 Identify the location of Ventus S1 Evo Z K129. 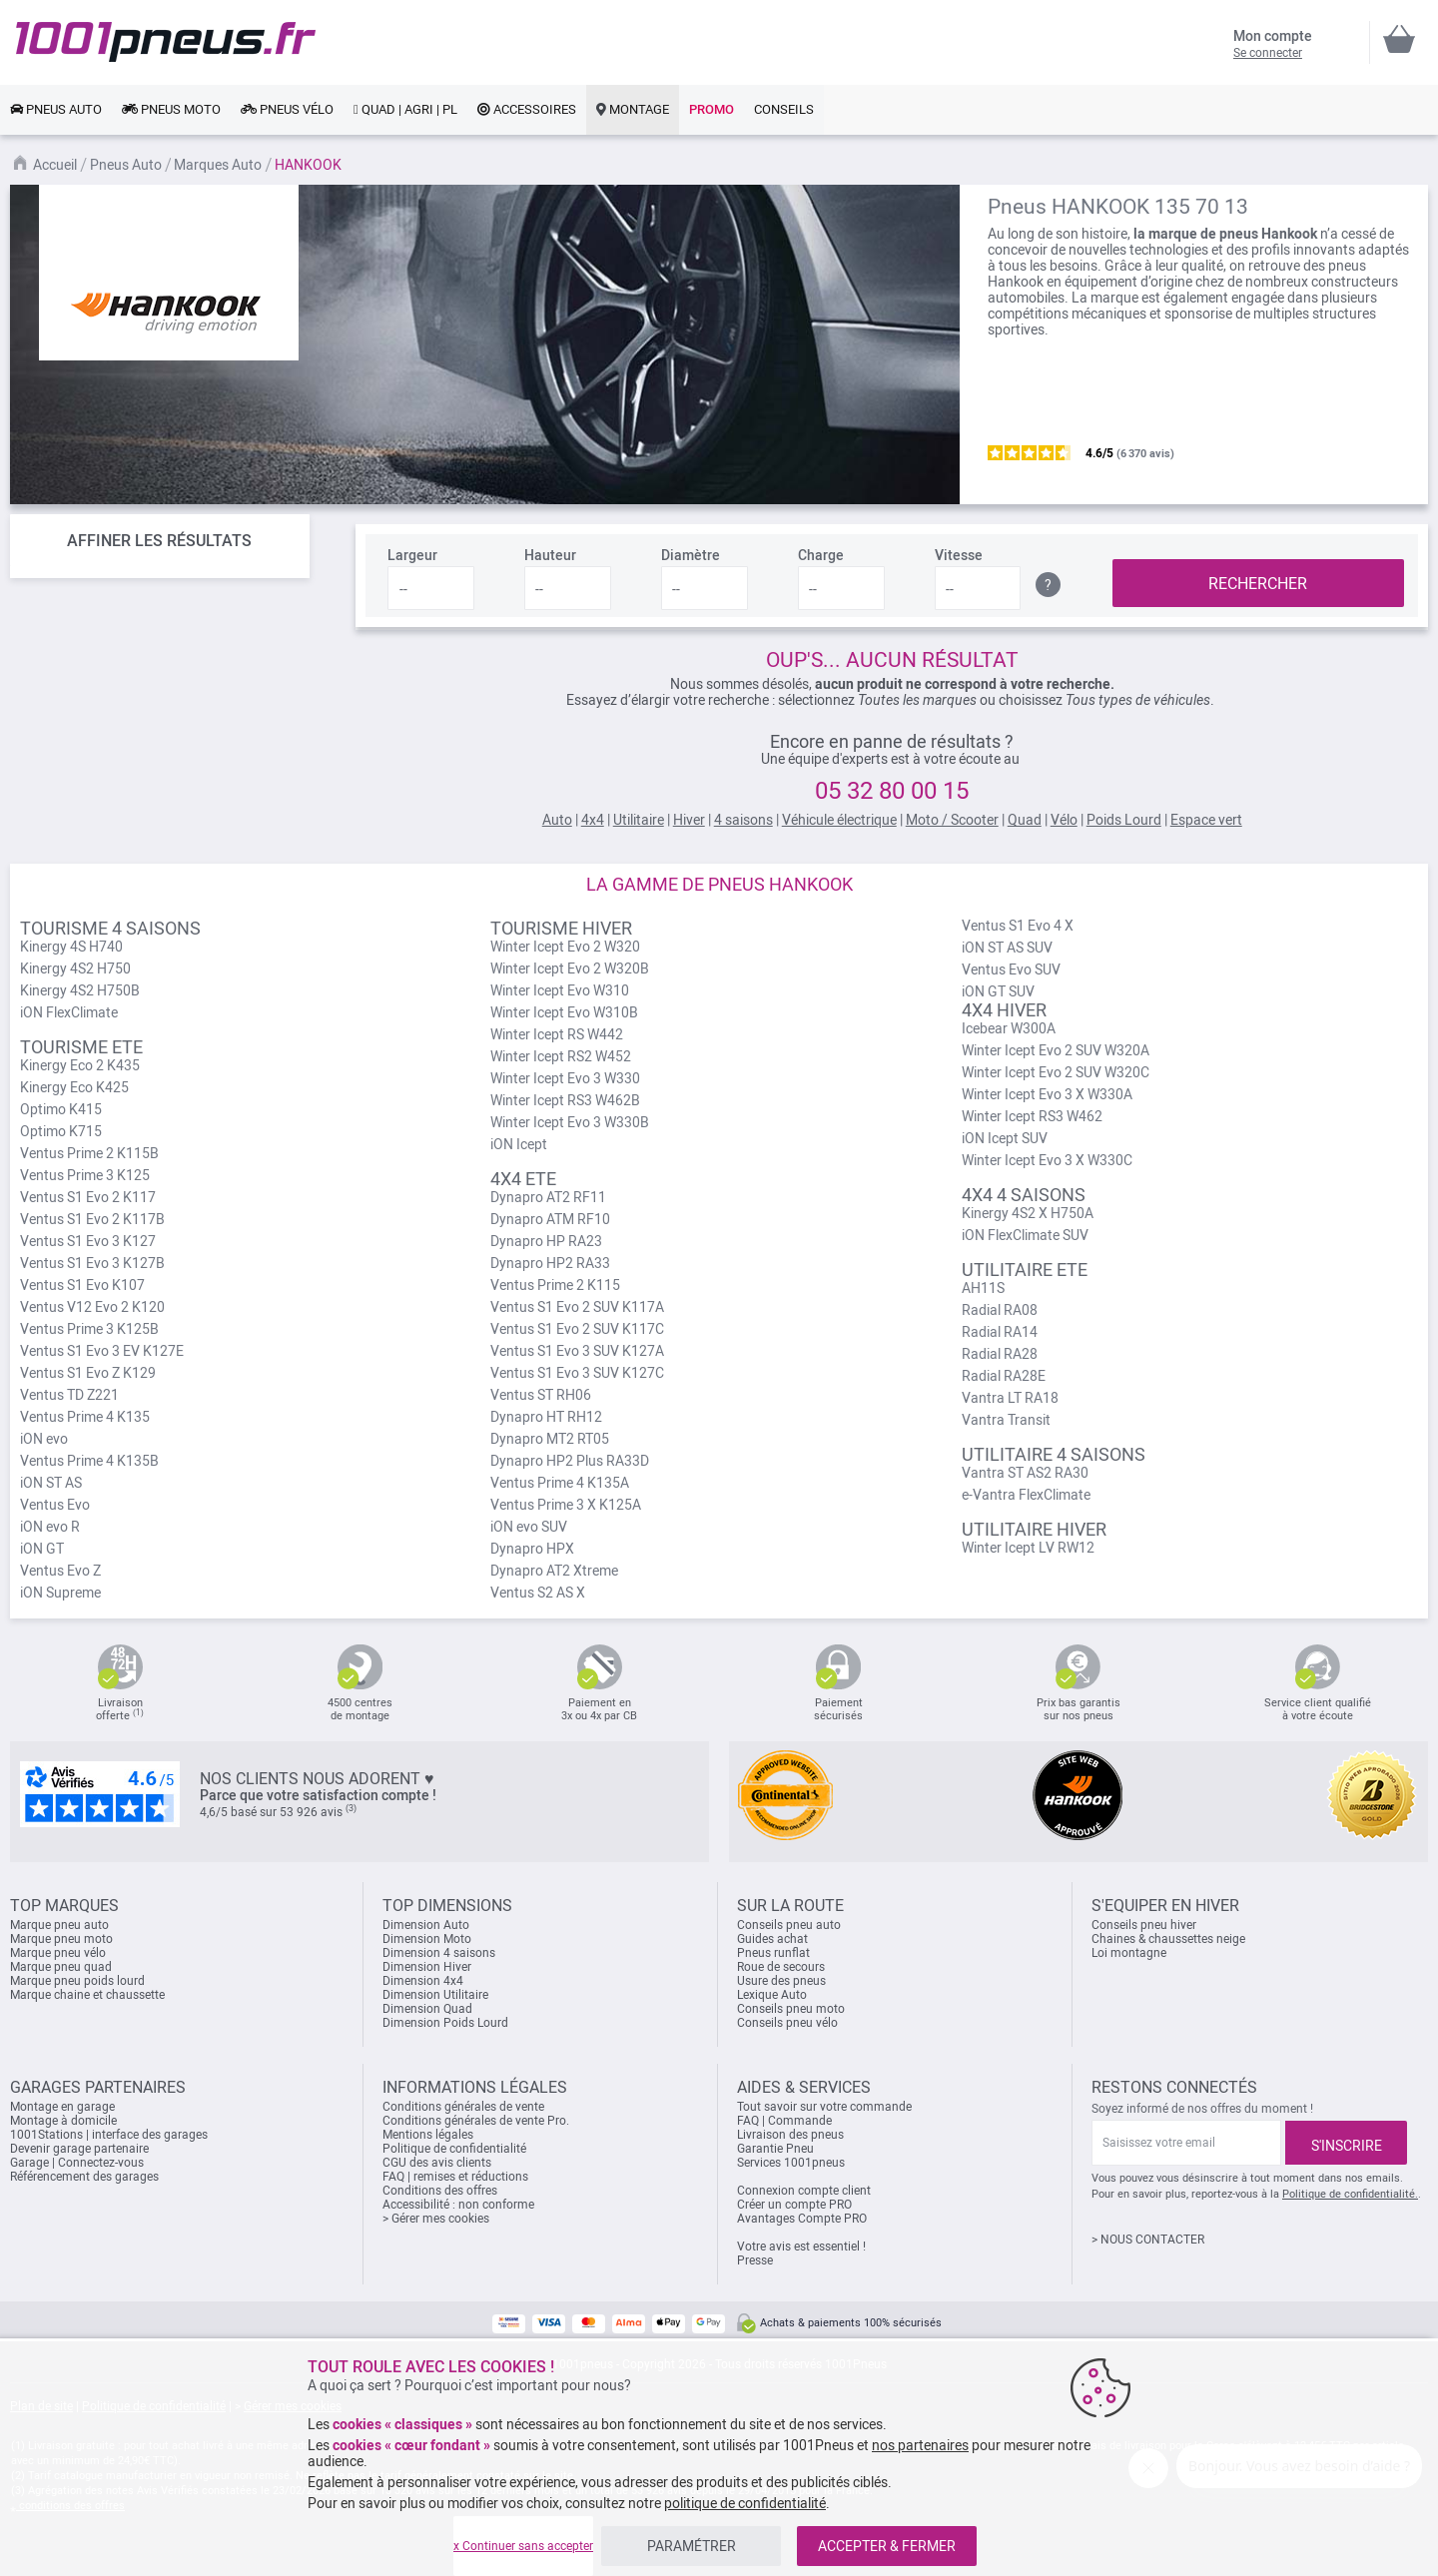
(88, 1373).